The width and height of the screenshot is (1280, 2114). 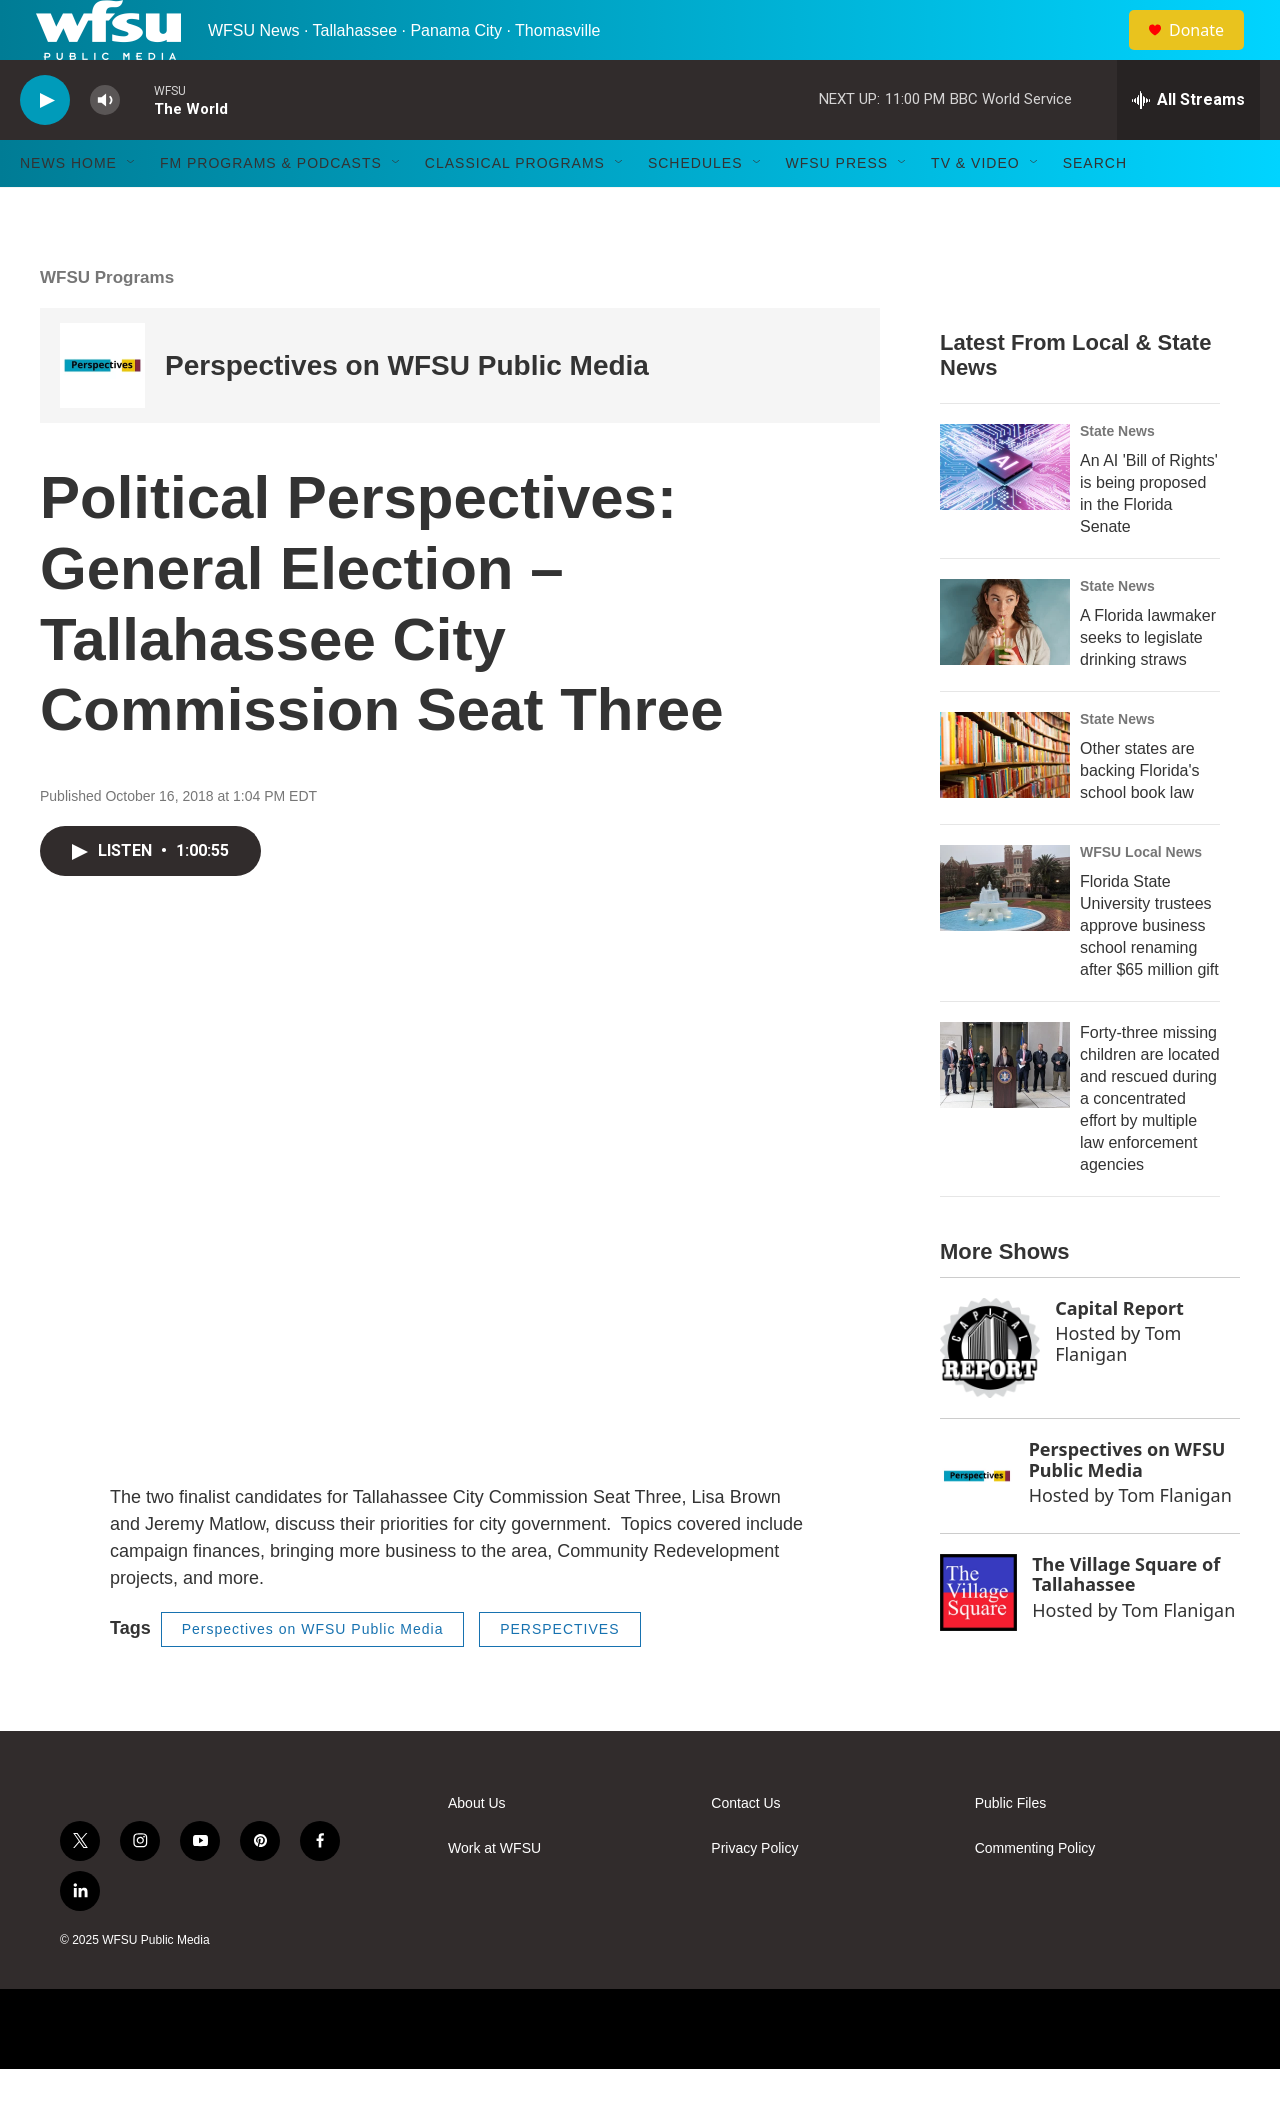 I want to click on WFSU Programs, so click(x=107, y=322).